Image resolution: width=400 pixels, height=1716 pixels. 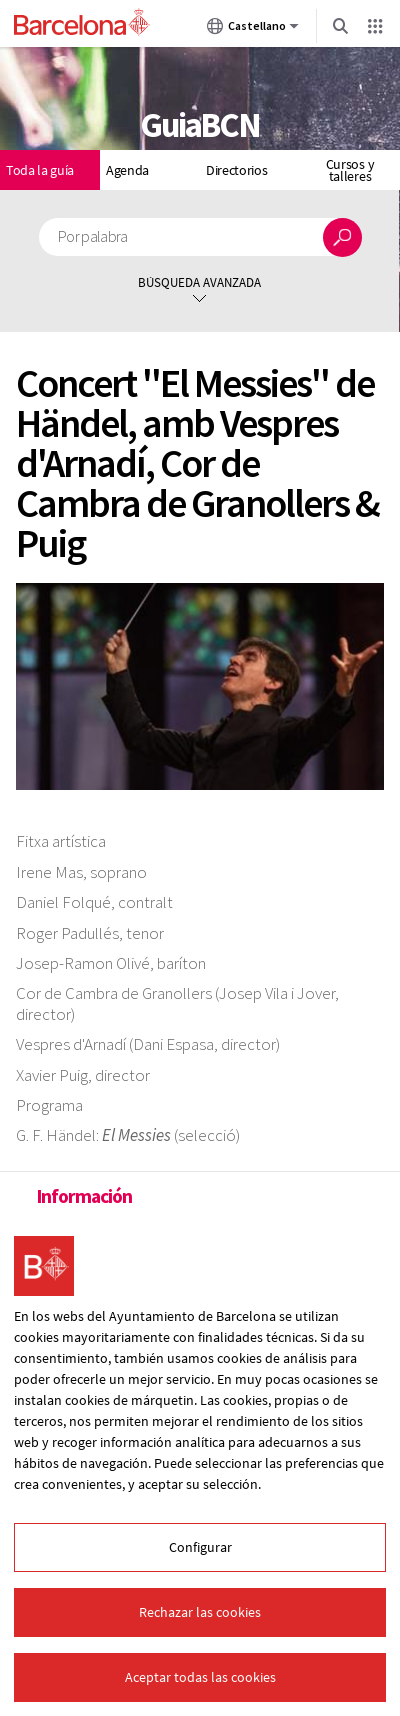 What do you see at coordinates (253, 30) in the screenshot?
I see `Castellano [Castellano (Cambiar idioma)]` at bounding box center [253, 30].